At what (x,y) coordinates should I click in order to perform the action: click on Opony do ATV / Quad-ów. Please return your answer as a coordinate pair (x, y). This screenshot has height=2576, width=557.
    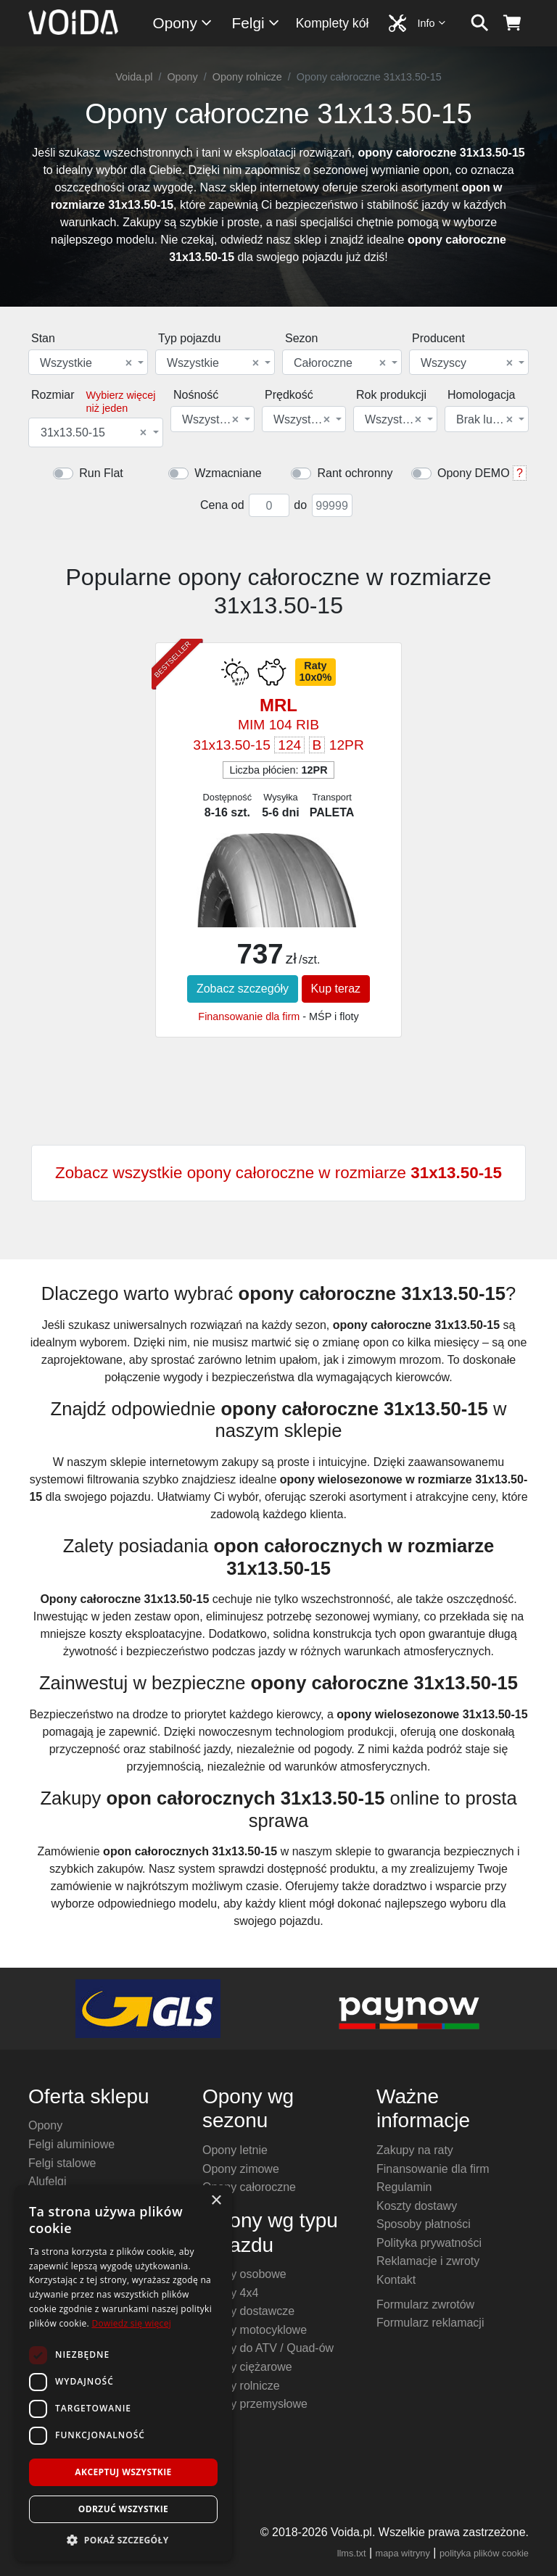
    Looking at the image, I should click on (268, 2348).